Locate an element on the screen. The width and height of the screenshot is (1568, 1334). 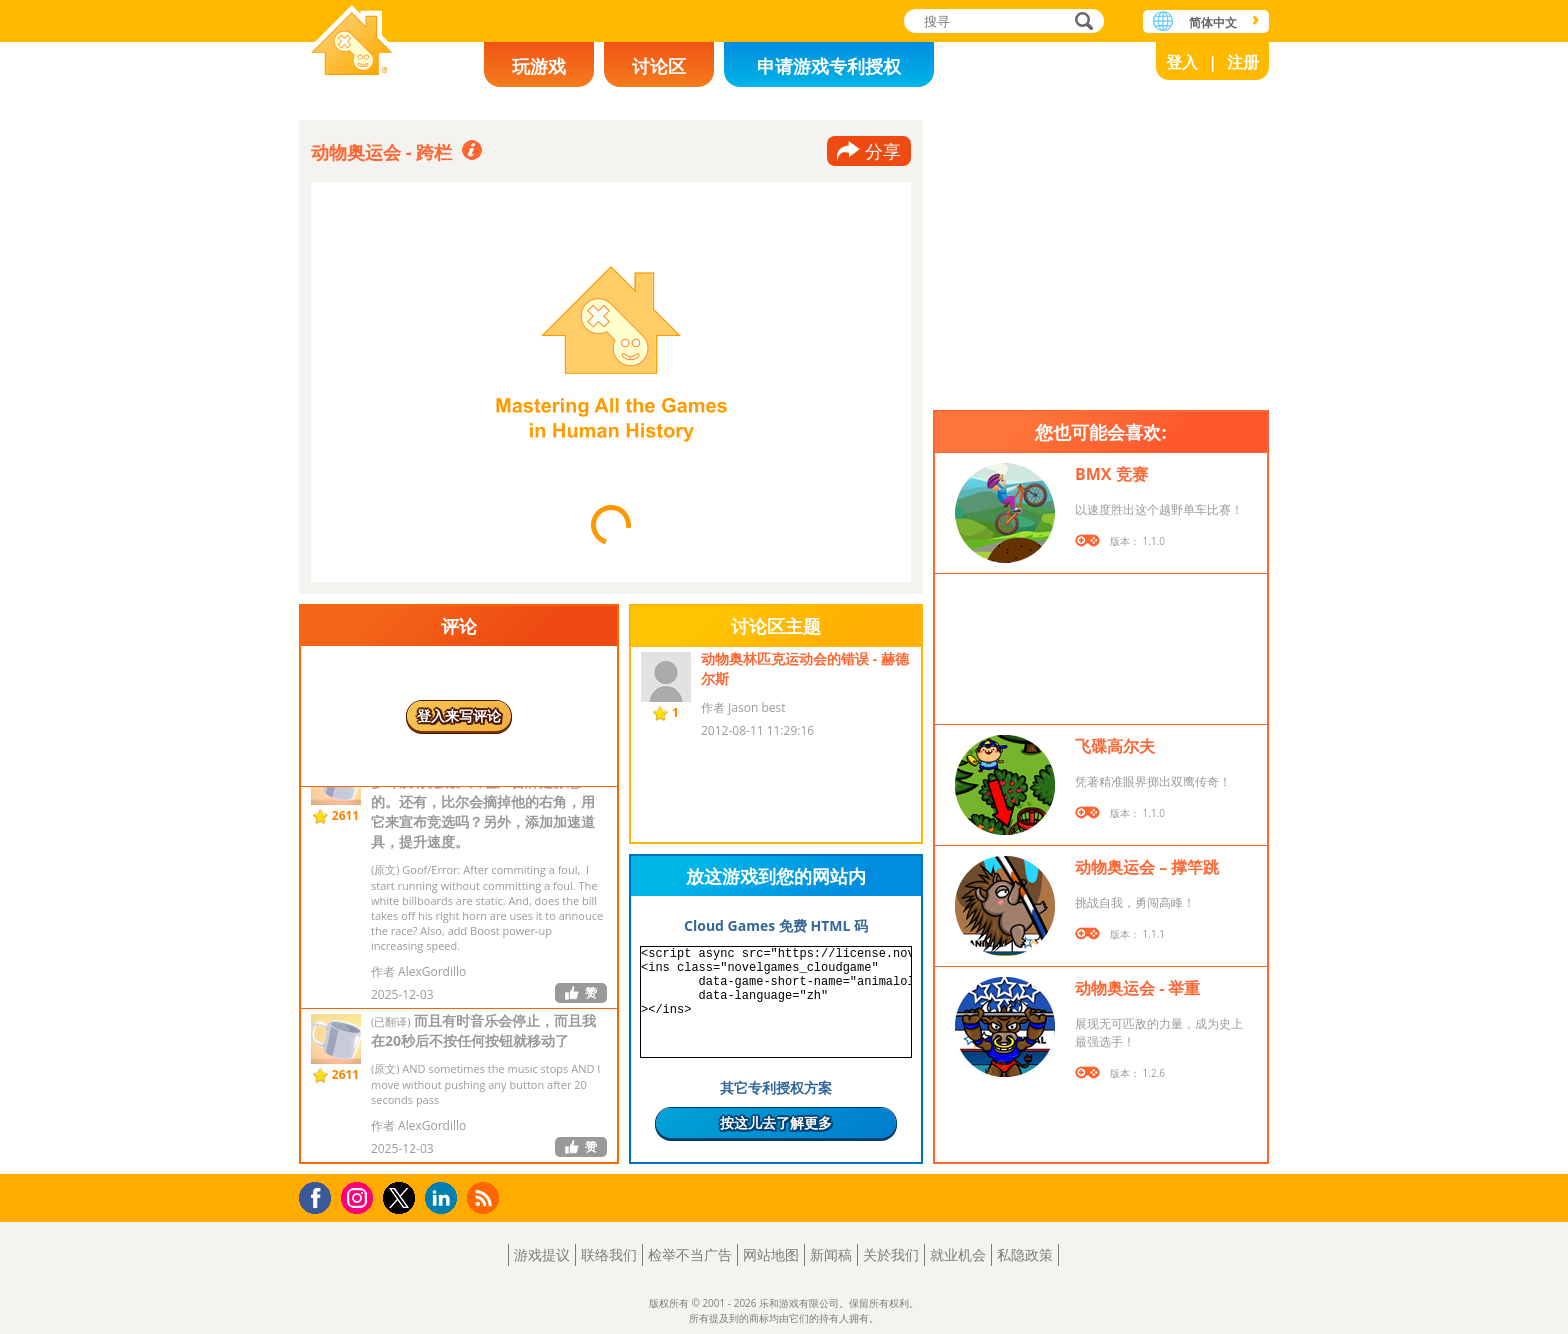
游戏提议 is located at coordinates (542, 1254).